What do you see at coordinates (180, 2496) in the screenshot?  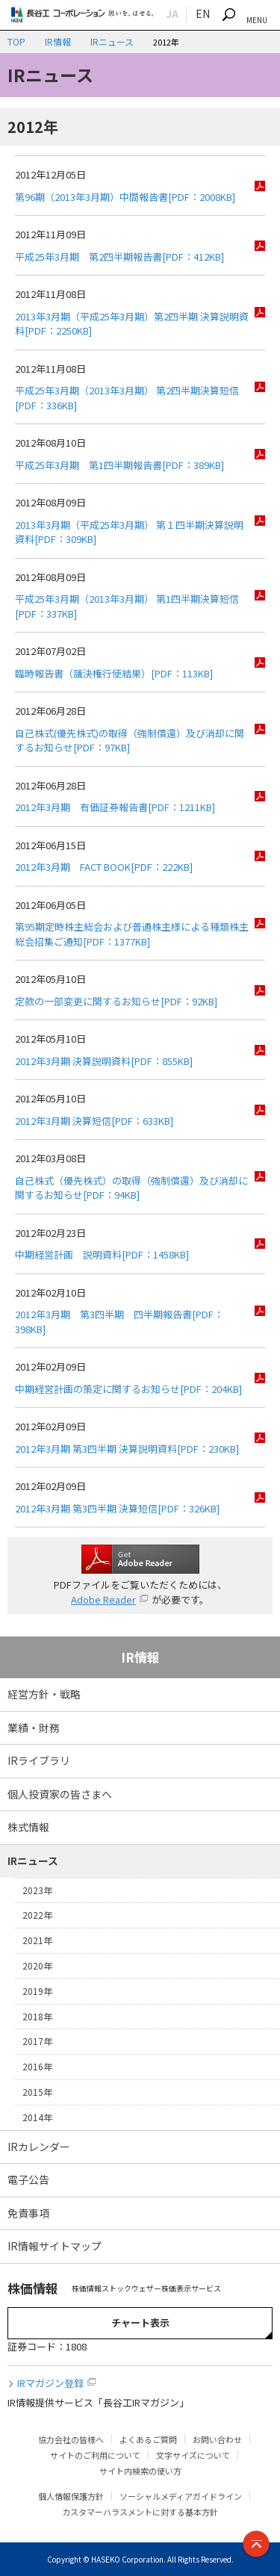 I see `ソーシャルメディアガイドライン` at bounding box center [180, 2496].